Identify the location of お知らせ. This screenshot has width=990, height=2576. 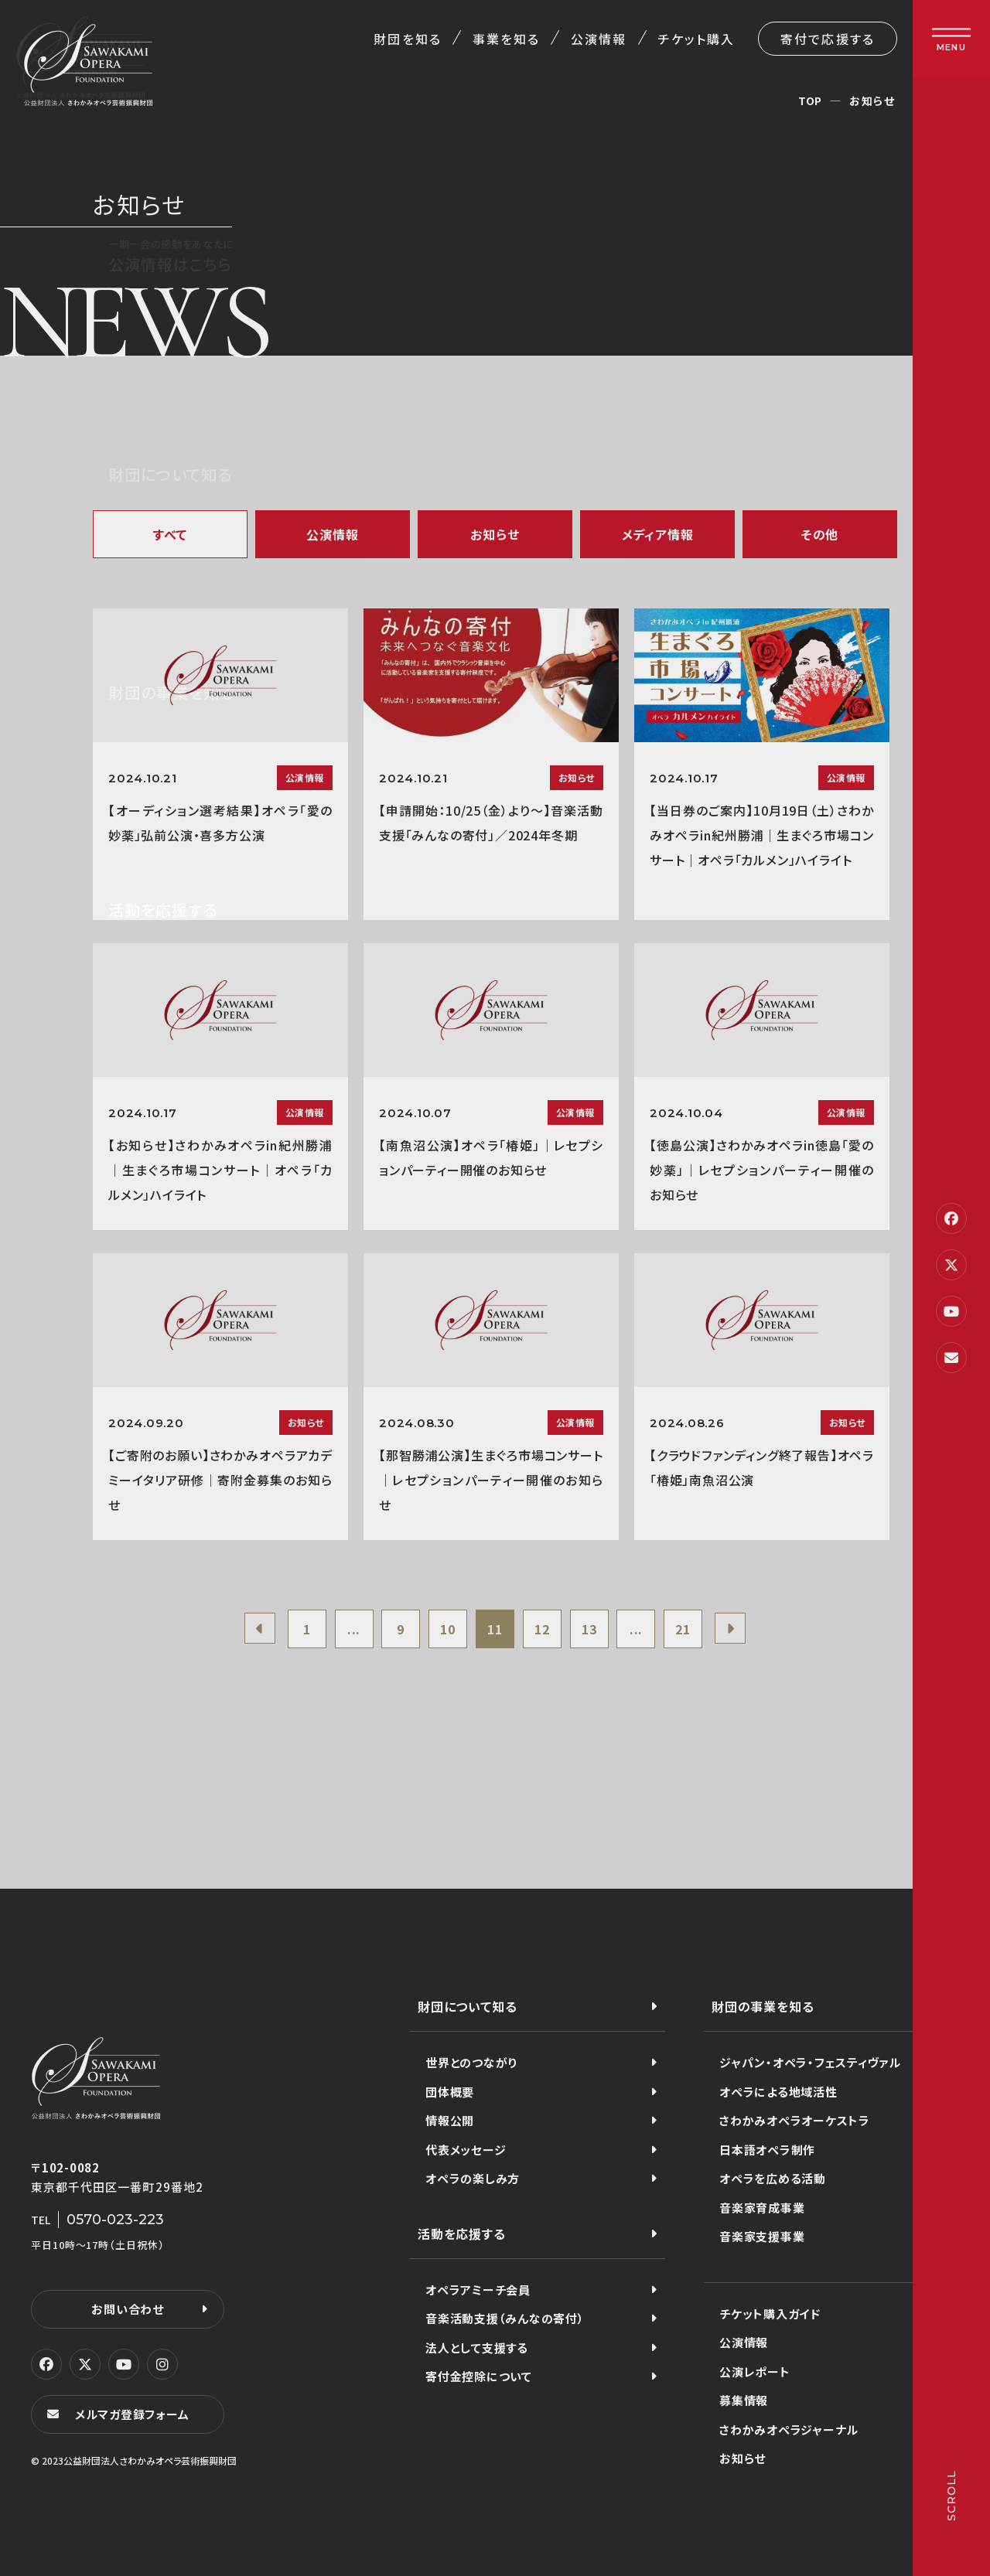
(494, 534).